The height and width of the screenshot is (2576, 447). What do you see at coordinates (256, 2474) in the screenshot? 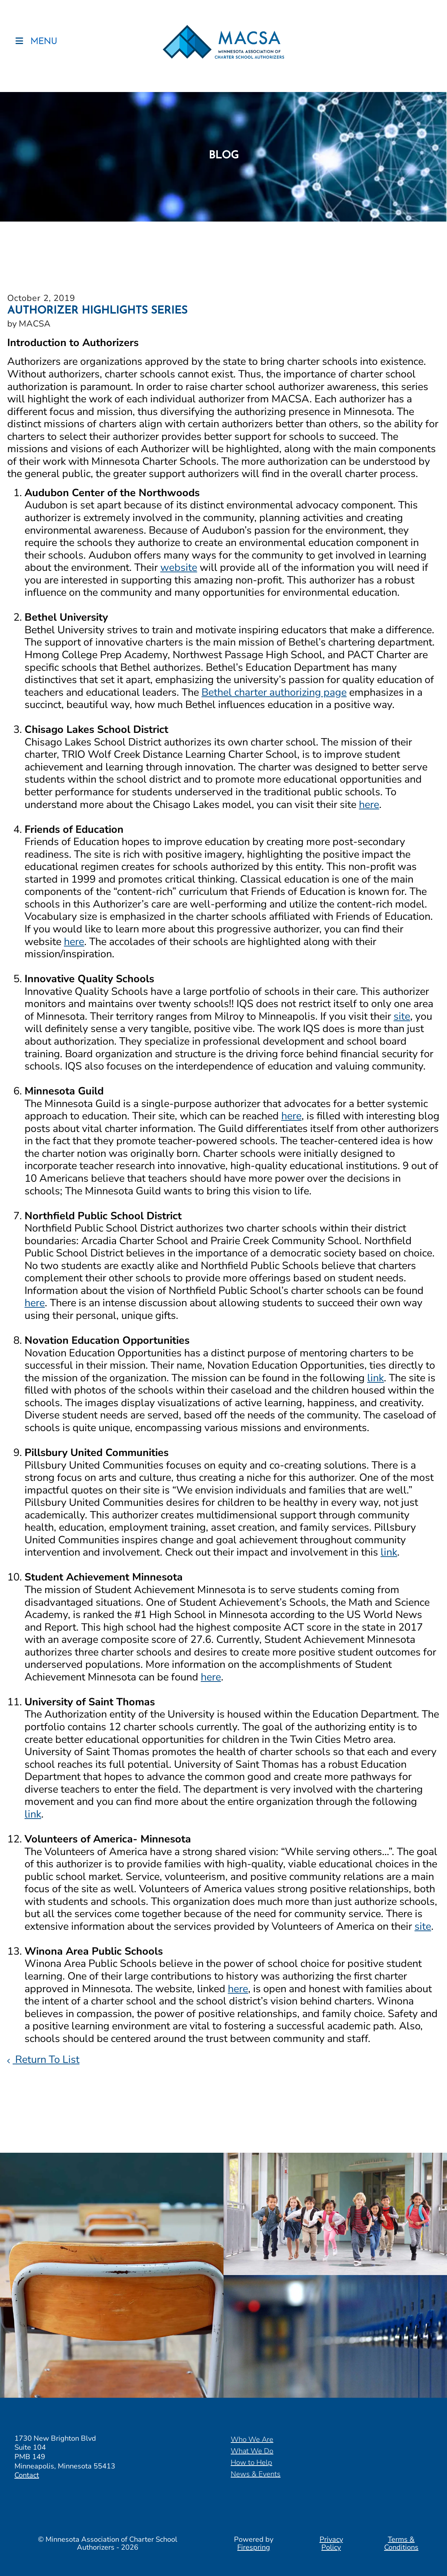
I see `News & Events` at bounding box center [256, 2474].